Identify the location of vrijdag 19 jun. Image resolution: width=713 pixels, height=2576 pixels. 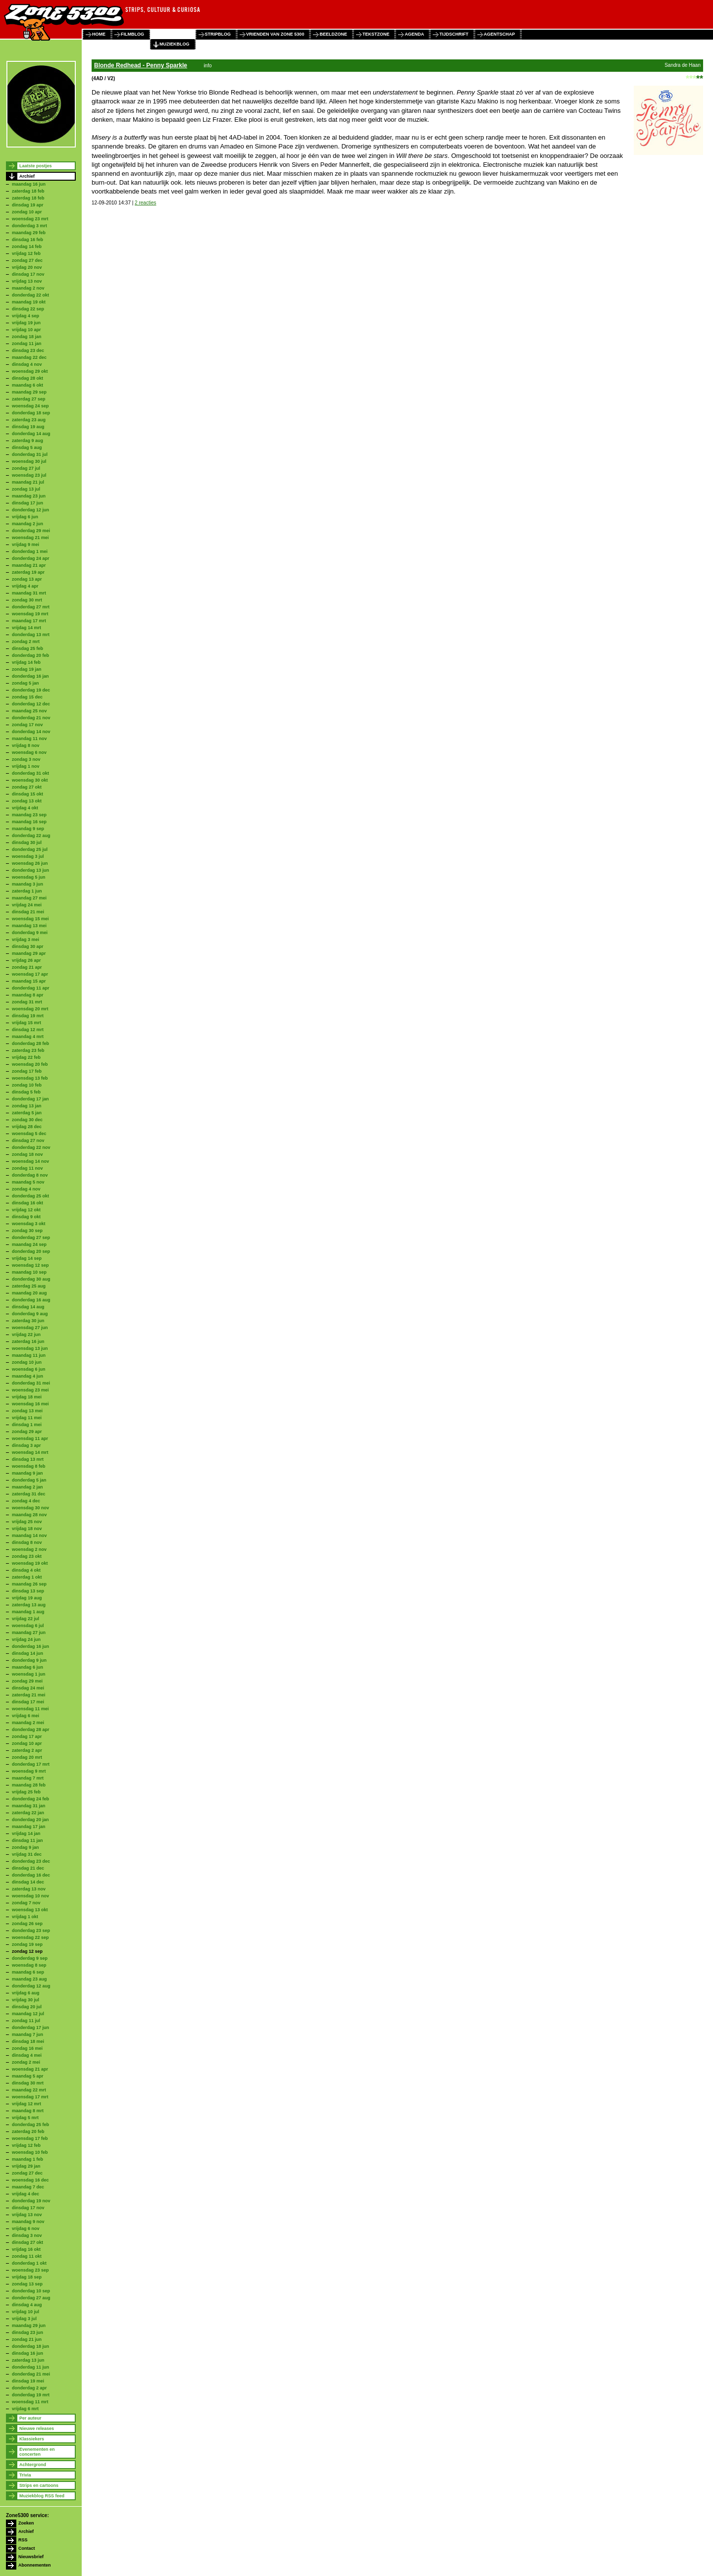
(26, 322).